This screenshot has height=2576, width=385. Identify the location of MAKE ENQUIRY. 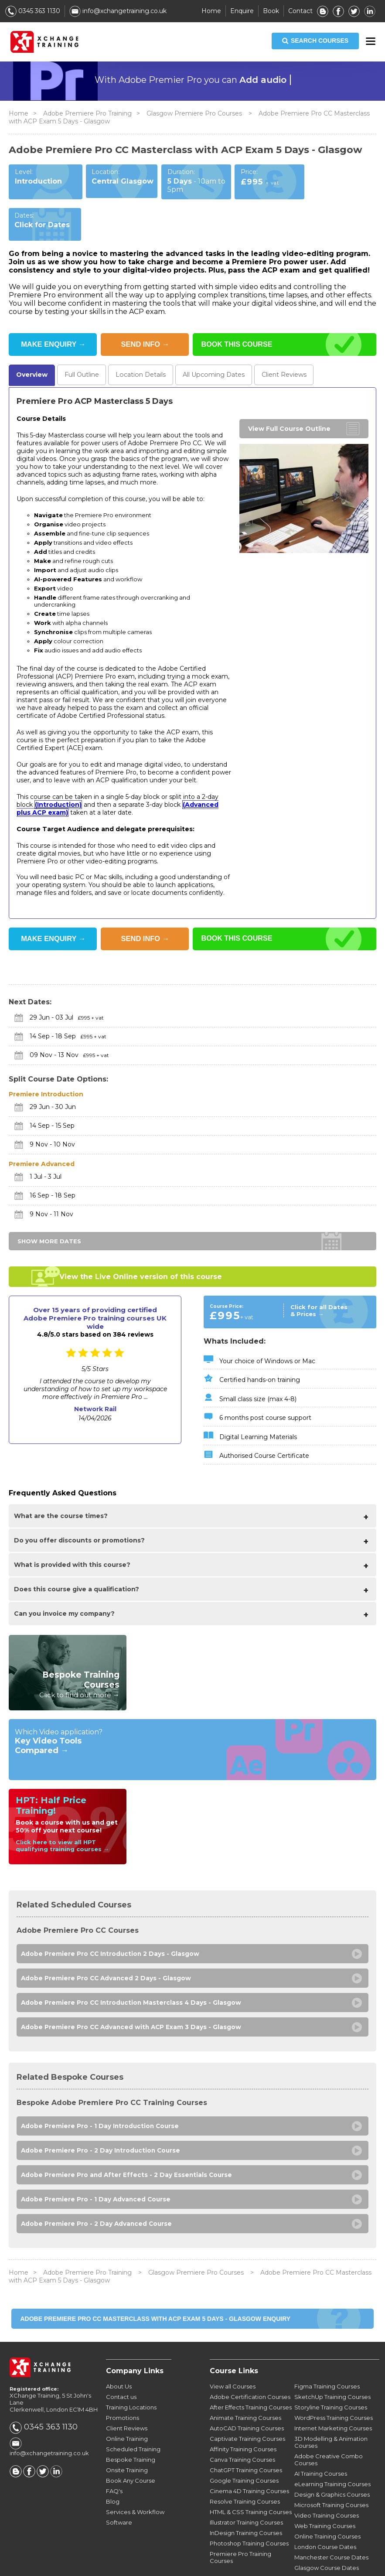
(53, 303).